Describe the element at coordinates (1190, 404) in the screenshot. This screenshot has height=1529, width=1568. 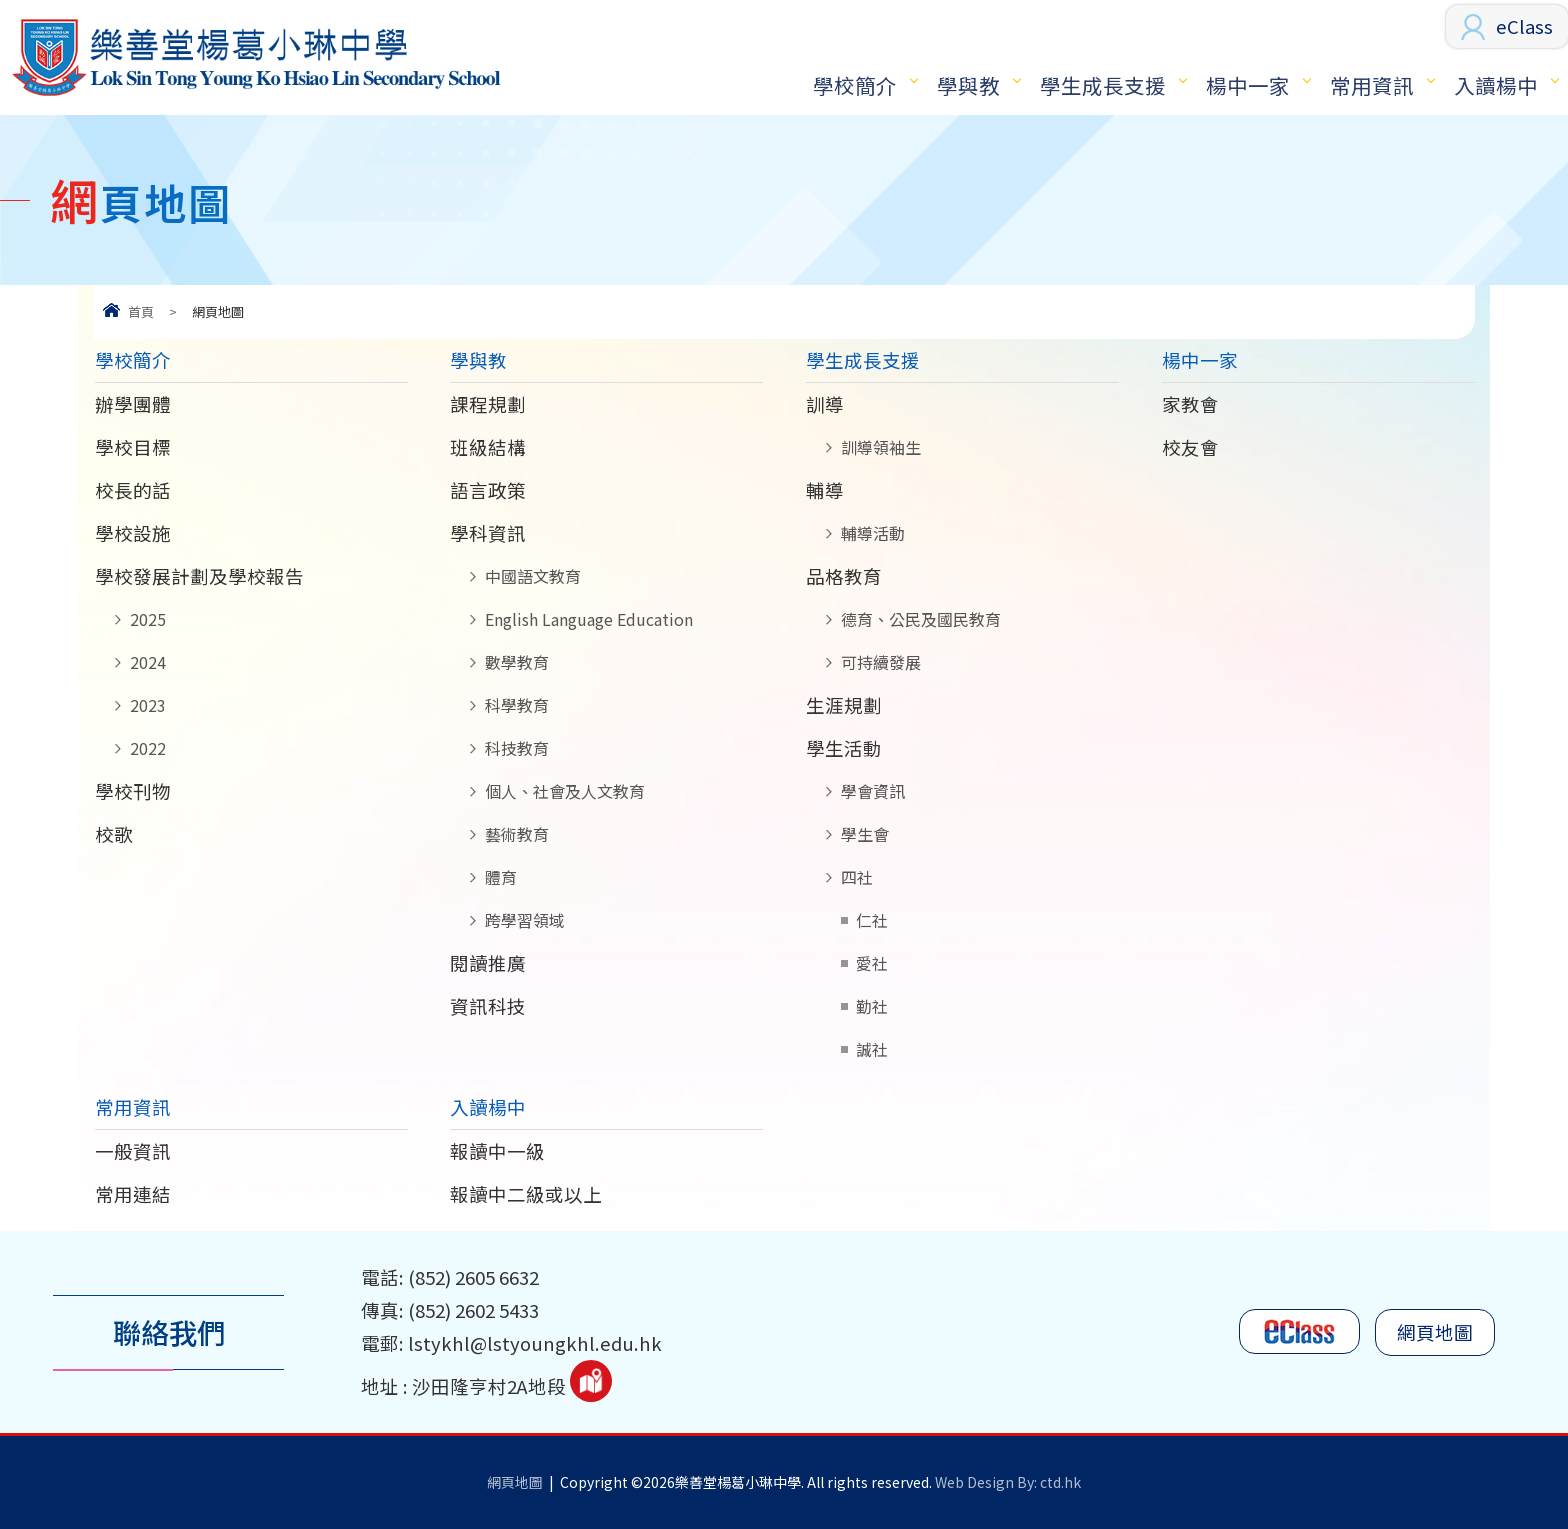
I see `家教會` at that location.